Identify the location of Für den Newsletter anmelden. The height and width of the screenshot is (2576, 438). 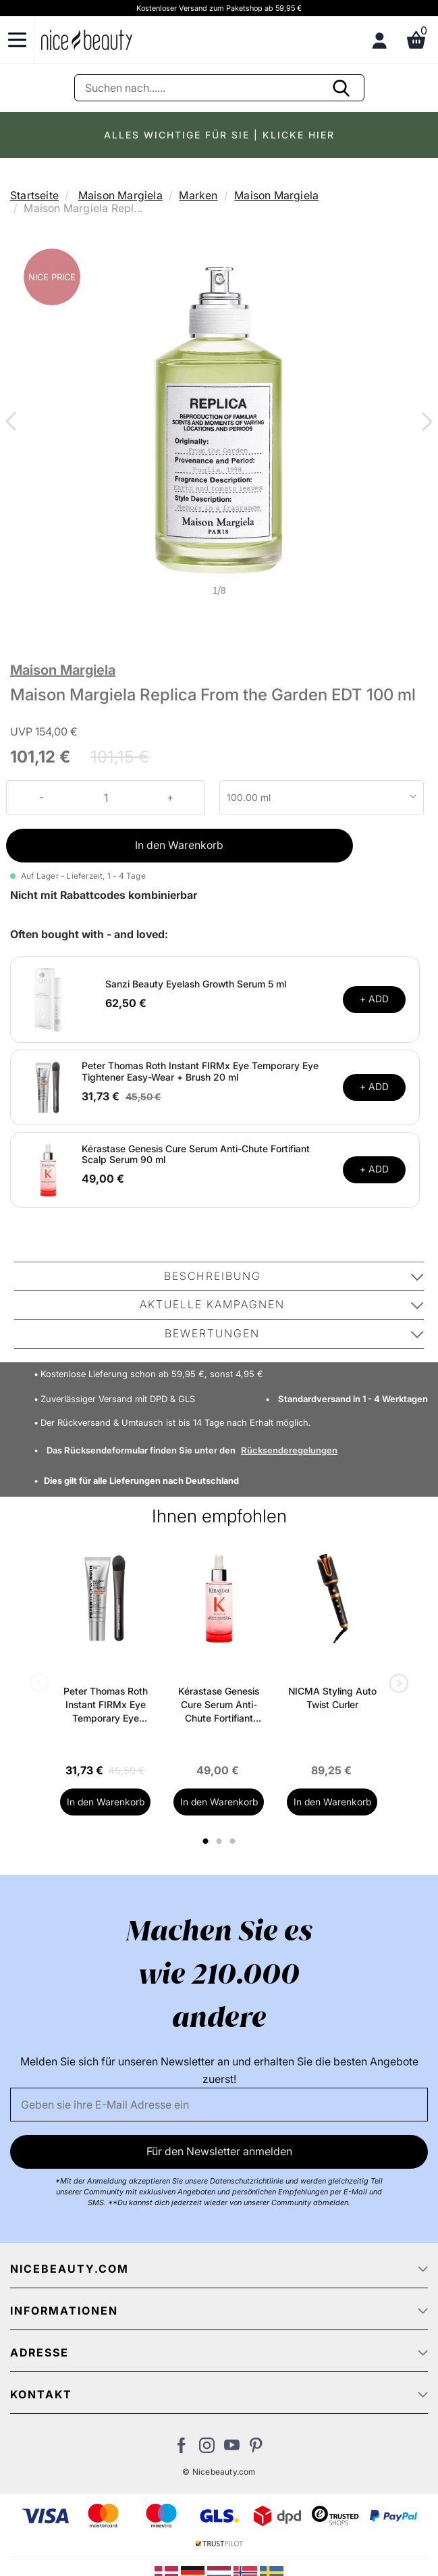
(219, 2151).